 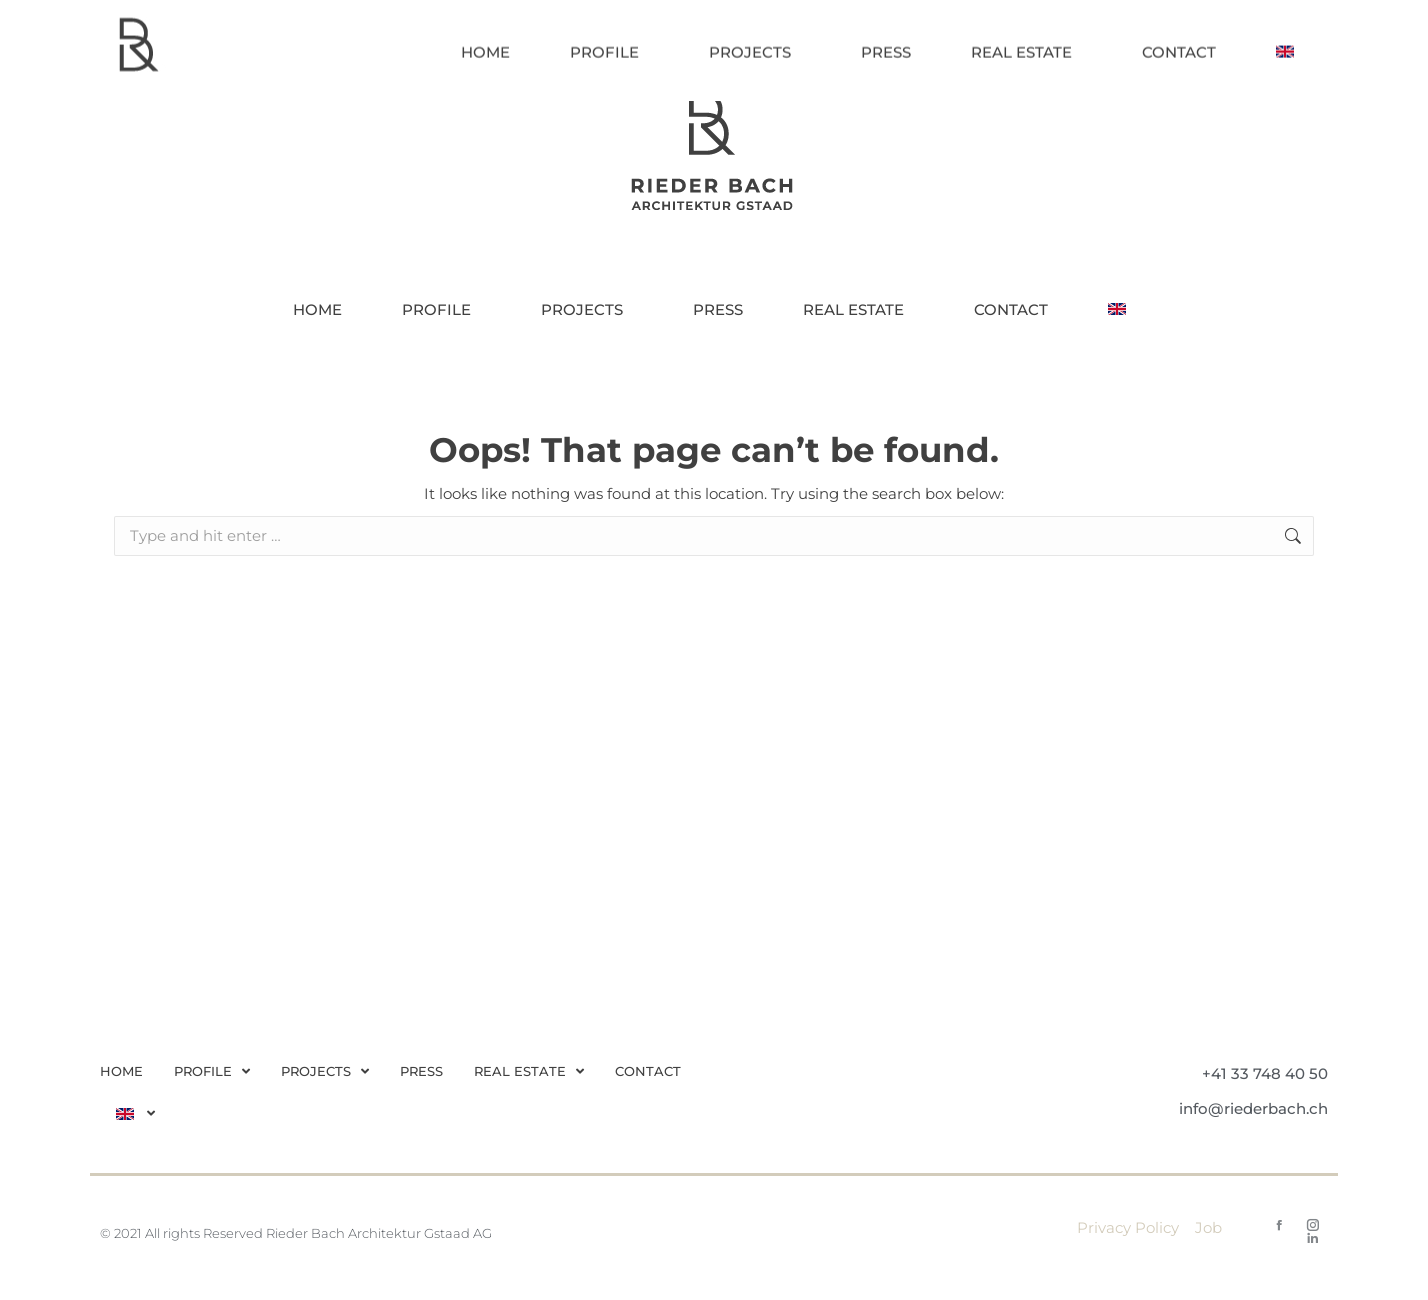 I want to click on Privacy Policy, so click(x=1128, y=1227).